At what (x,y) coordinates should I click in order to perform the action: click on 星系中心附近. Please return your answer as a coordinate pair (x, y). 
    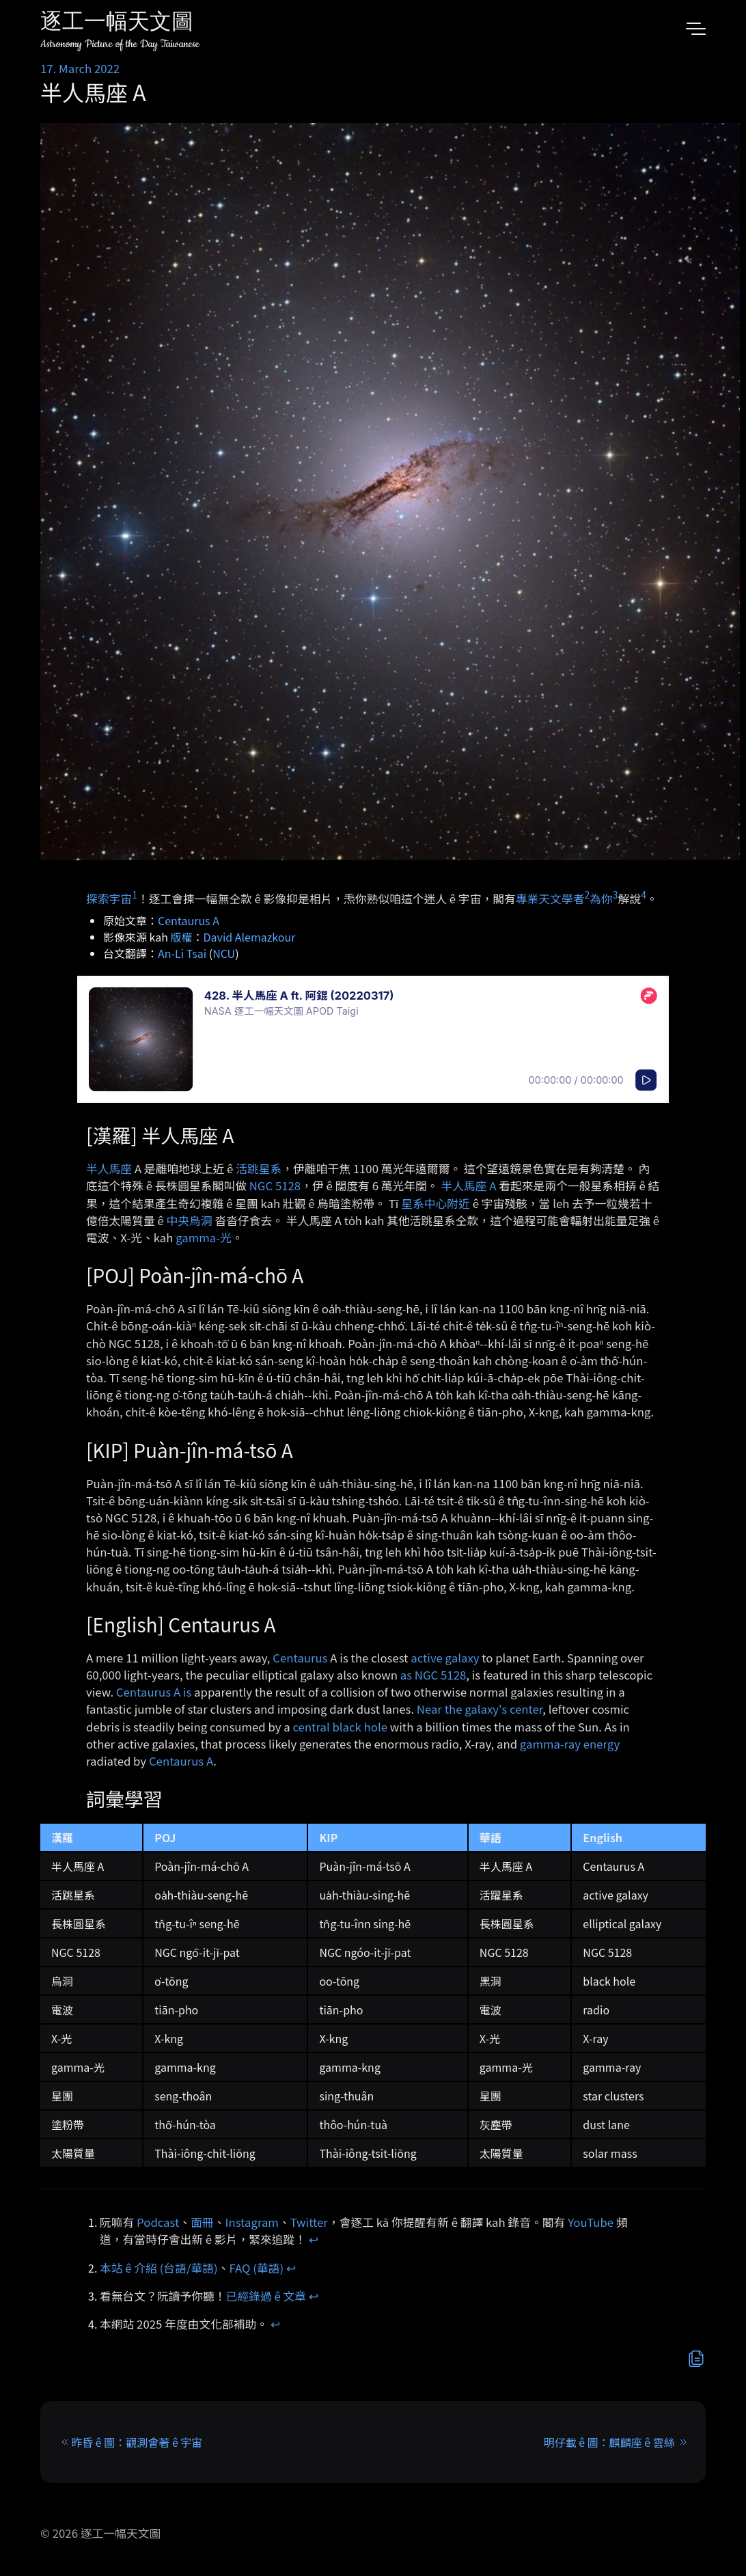
    Looking at the image, I should click on (435, 1203).